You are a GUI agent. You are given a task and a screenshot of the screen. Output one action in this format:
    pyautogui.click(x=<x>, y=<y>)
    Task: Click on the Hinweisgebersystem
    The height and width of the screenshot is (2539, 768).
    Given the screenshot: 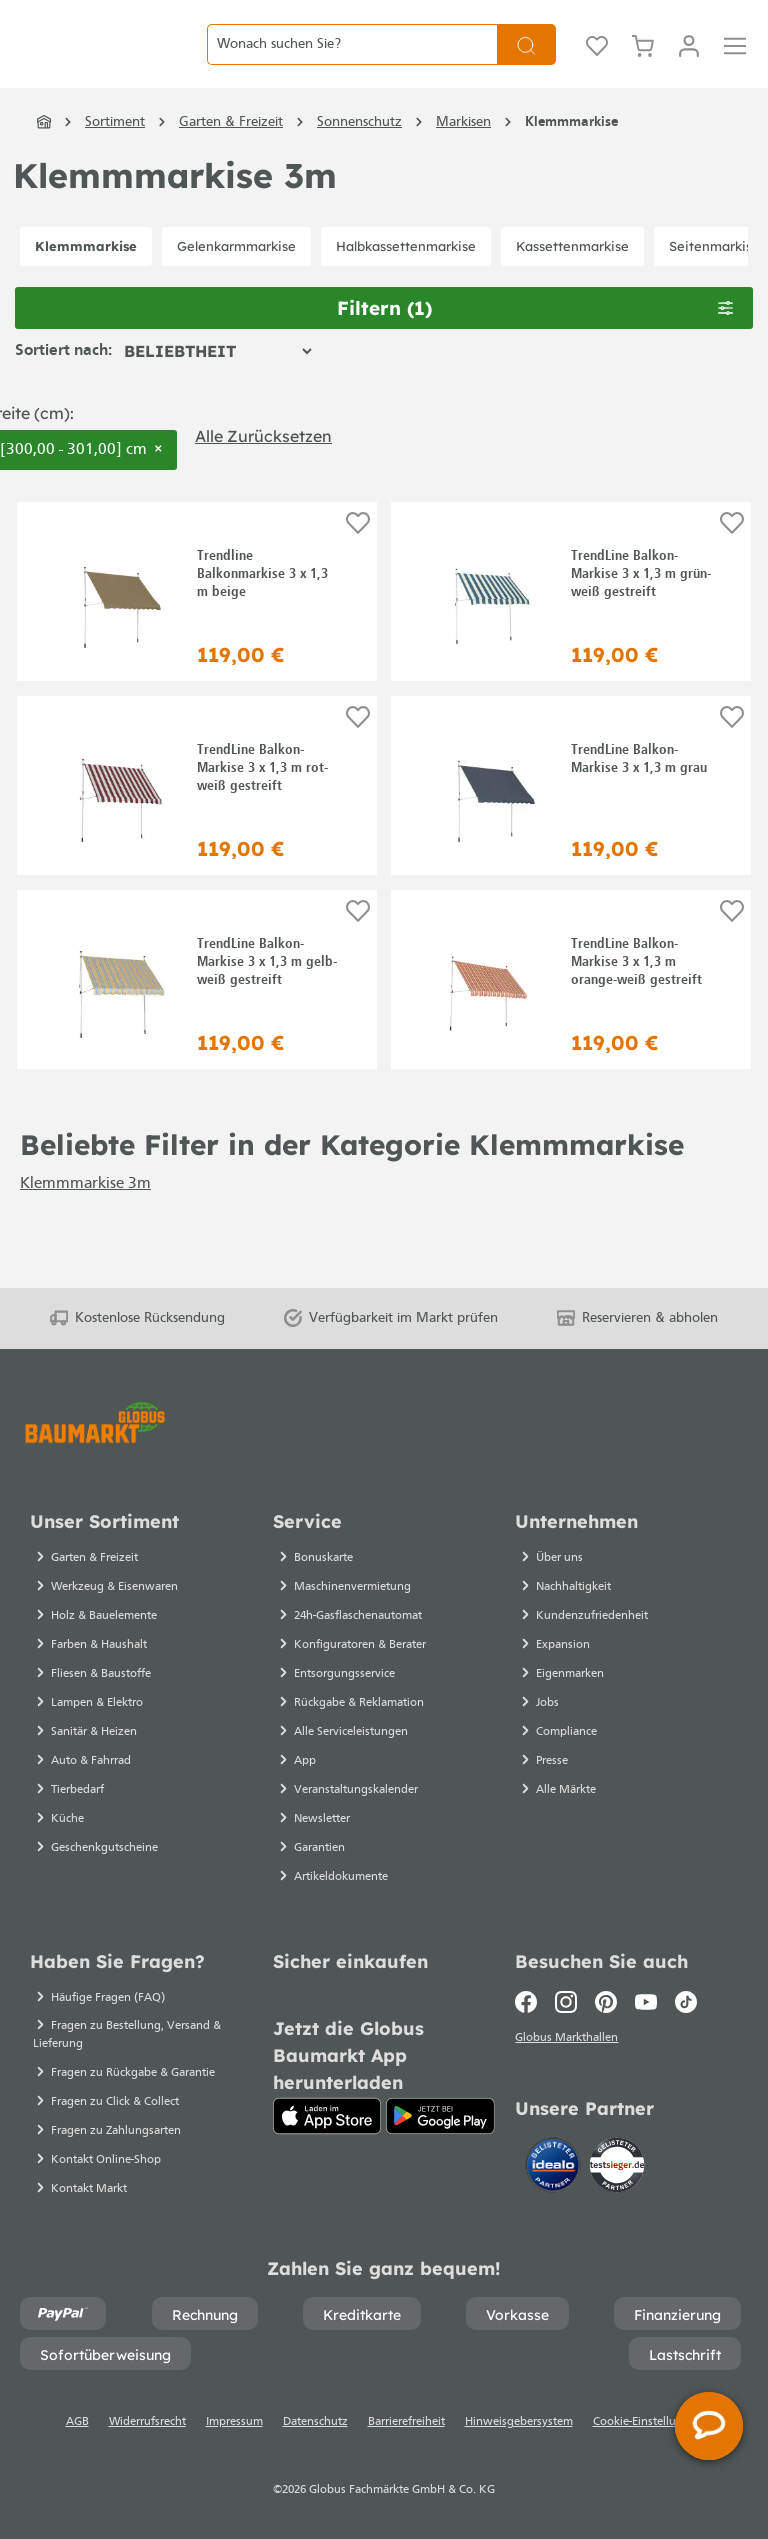 What is the action you would take?
    pyautogui.click(x=519, y=2422)
    